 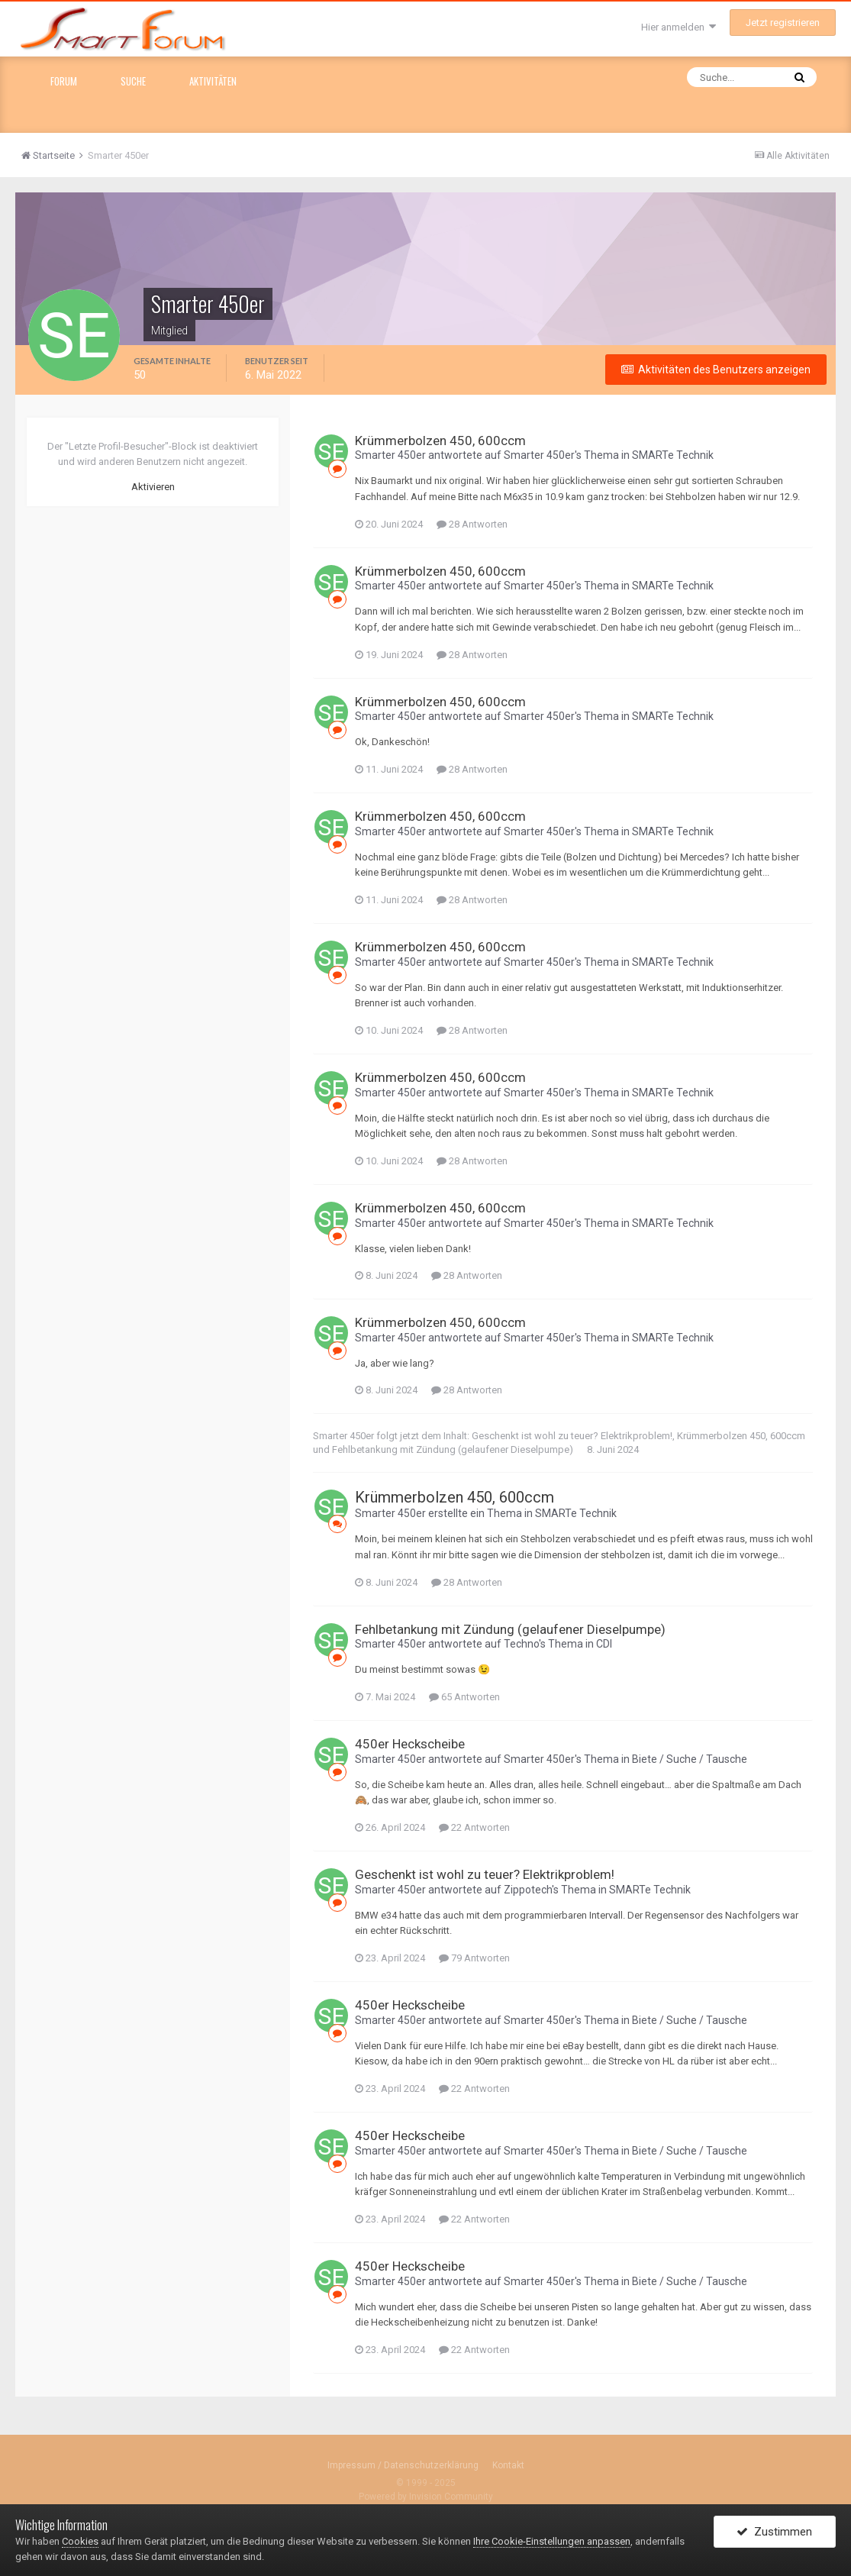 I want to click on Krümmerbolzen 450, 600ccm, so click(x=440, y=440).